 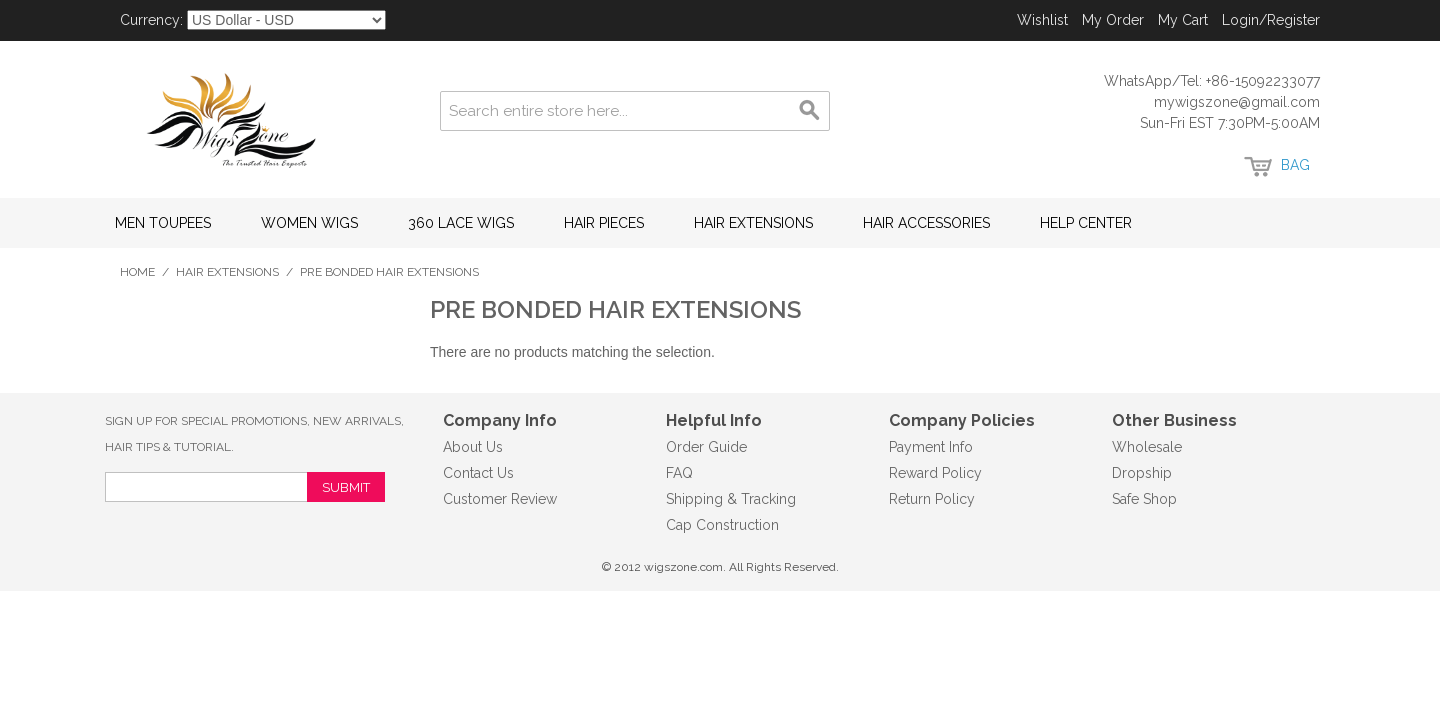 What do you see at coordinates (753, 223) in the screenshot?
I see `Hair Extensions` at bounding box center [753, 223].